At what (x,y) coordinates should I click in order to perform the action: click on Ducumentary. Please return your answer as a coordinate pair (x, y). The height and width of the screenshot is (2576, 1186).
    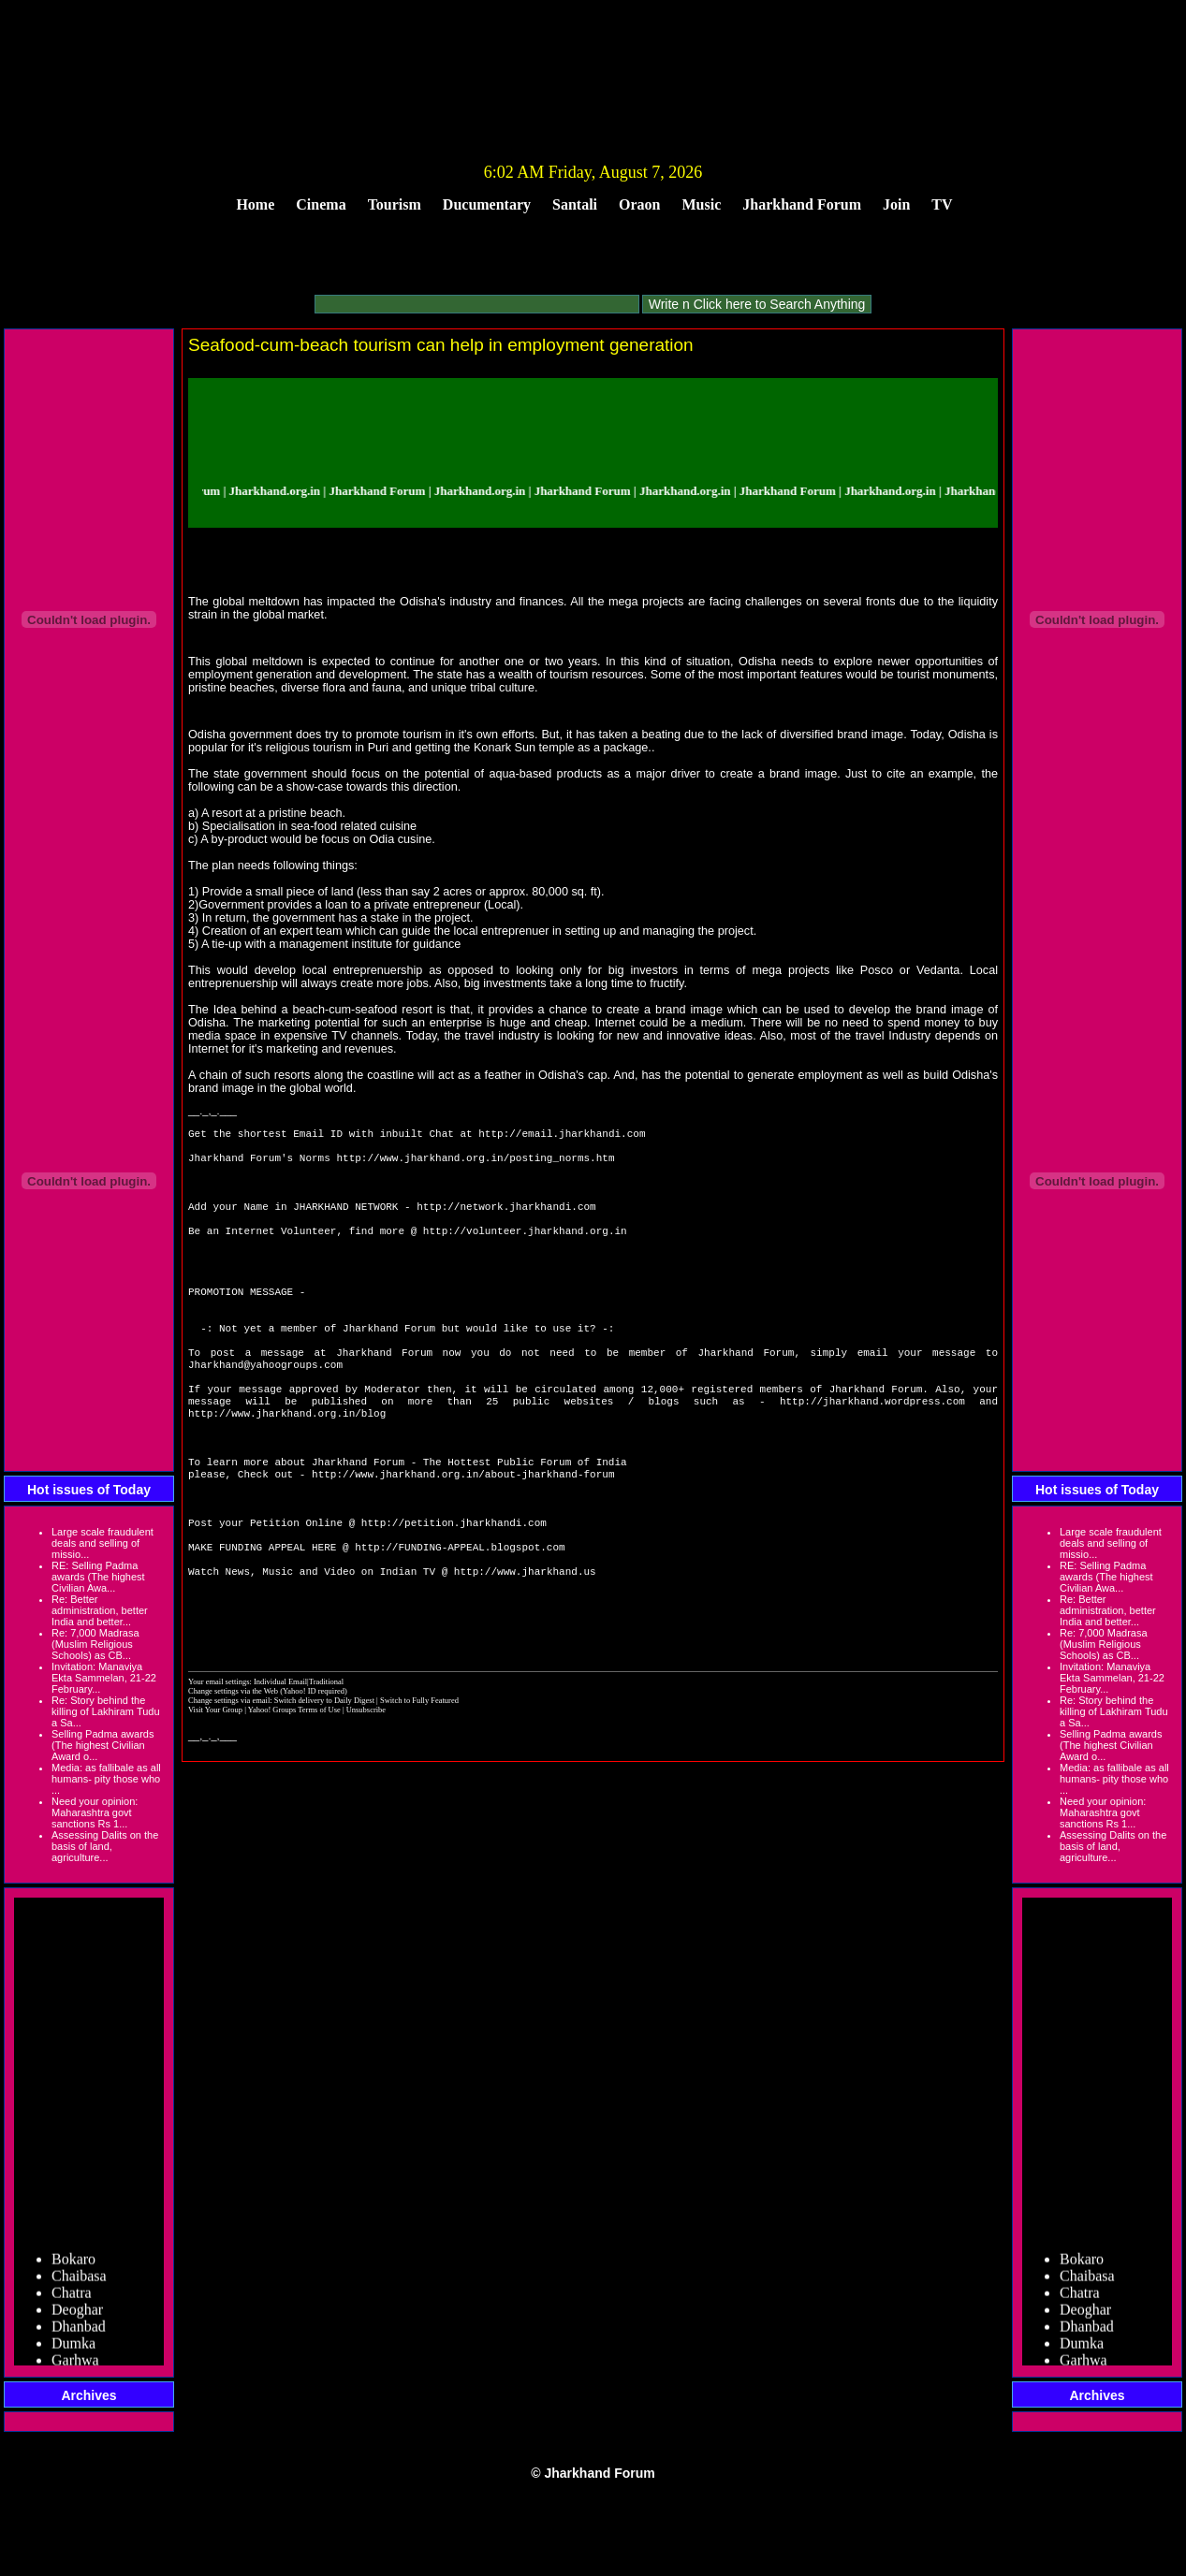
    Looking at the image, I should click on (487, 204).